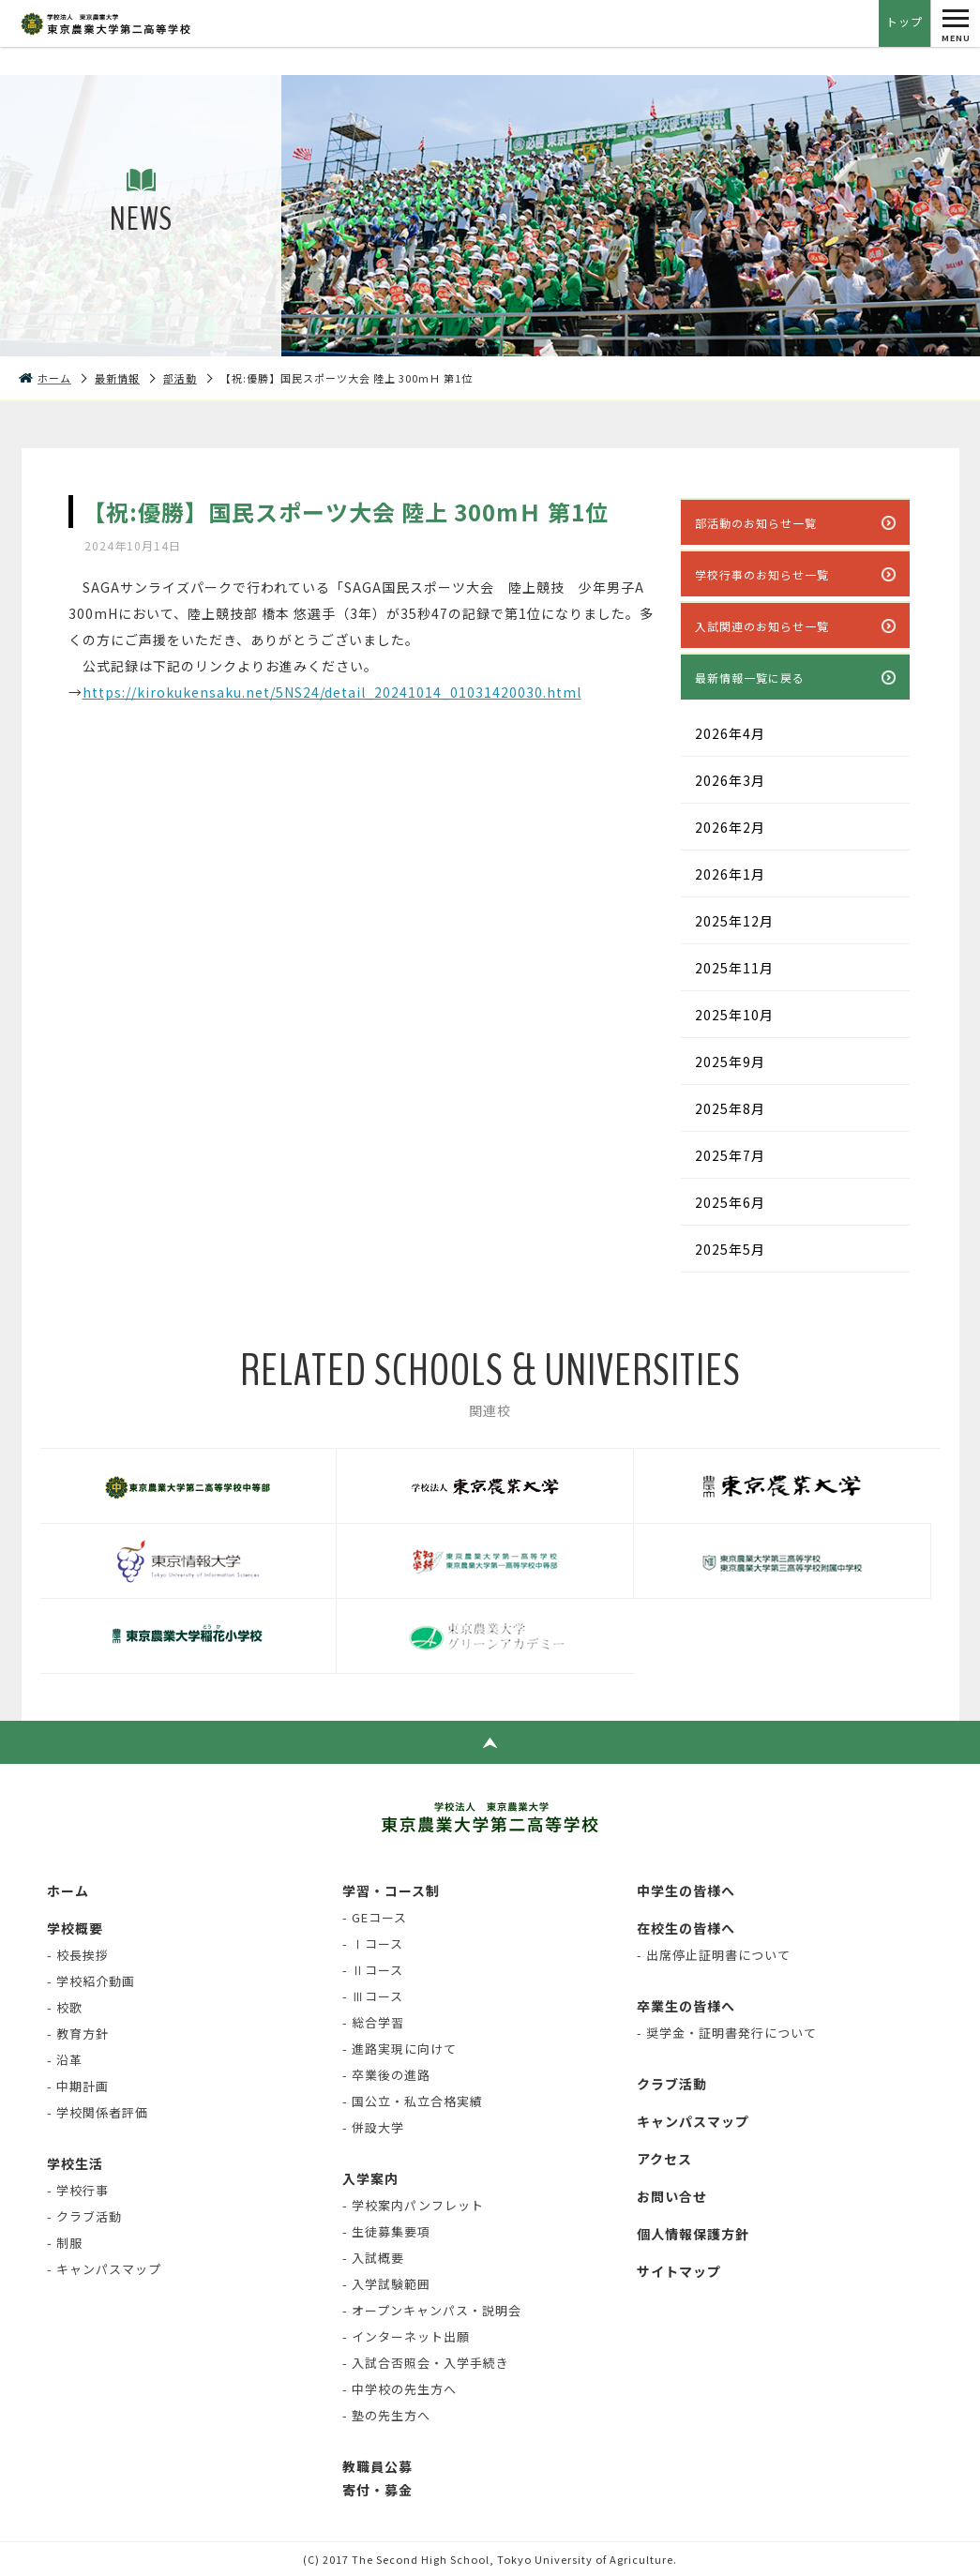 The height and width of the screenshot is (2576, 980). Describe the element at coordinates (425, 2363) in the screenshot. I see `- 入試合否照会・入学手続き` at that location.